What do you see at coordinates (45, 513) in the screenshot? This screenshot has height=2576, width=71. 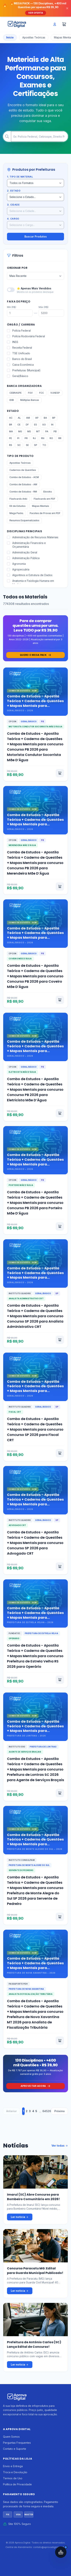 I see `Pacotes de Provas em PDF` at bounding box center [45, 513].